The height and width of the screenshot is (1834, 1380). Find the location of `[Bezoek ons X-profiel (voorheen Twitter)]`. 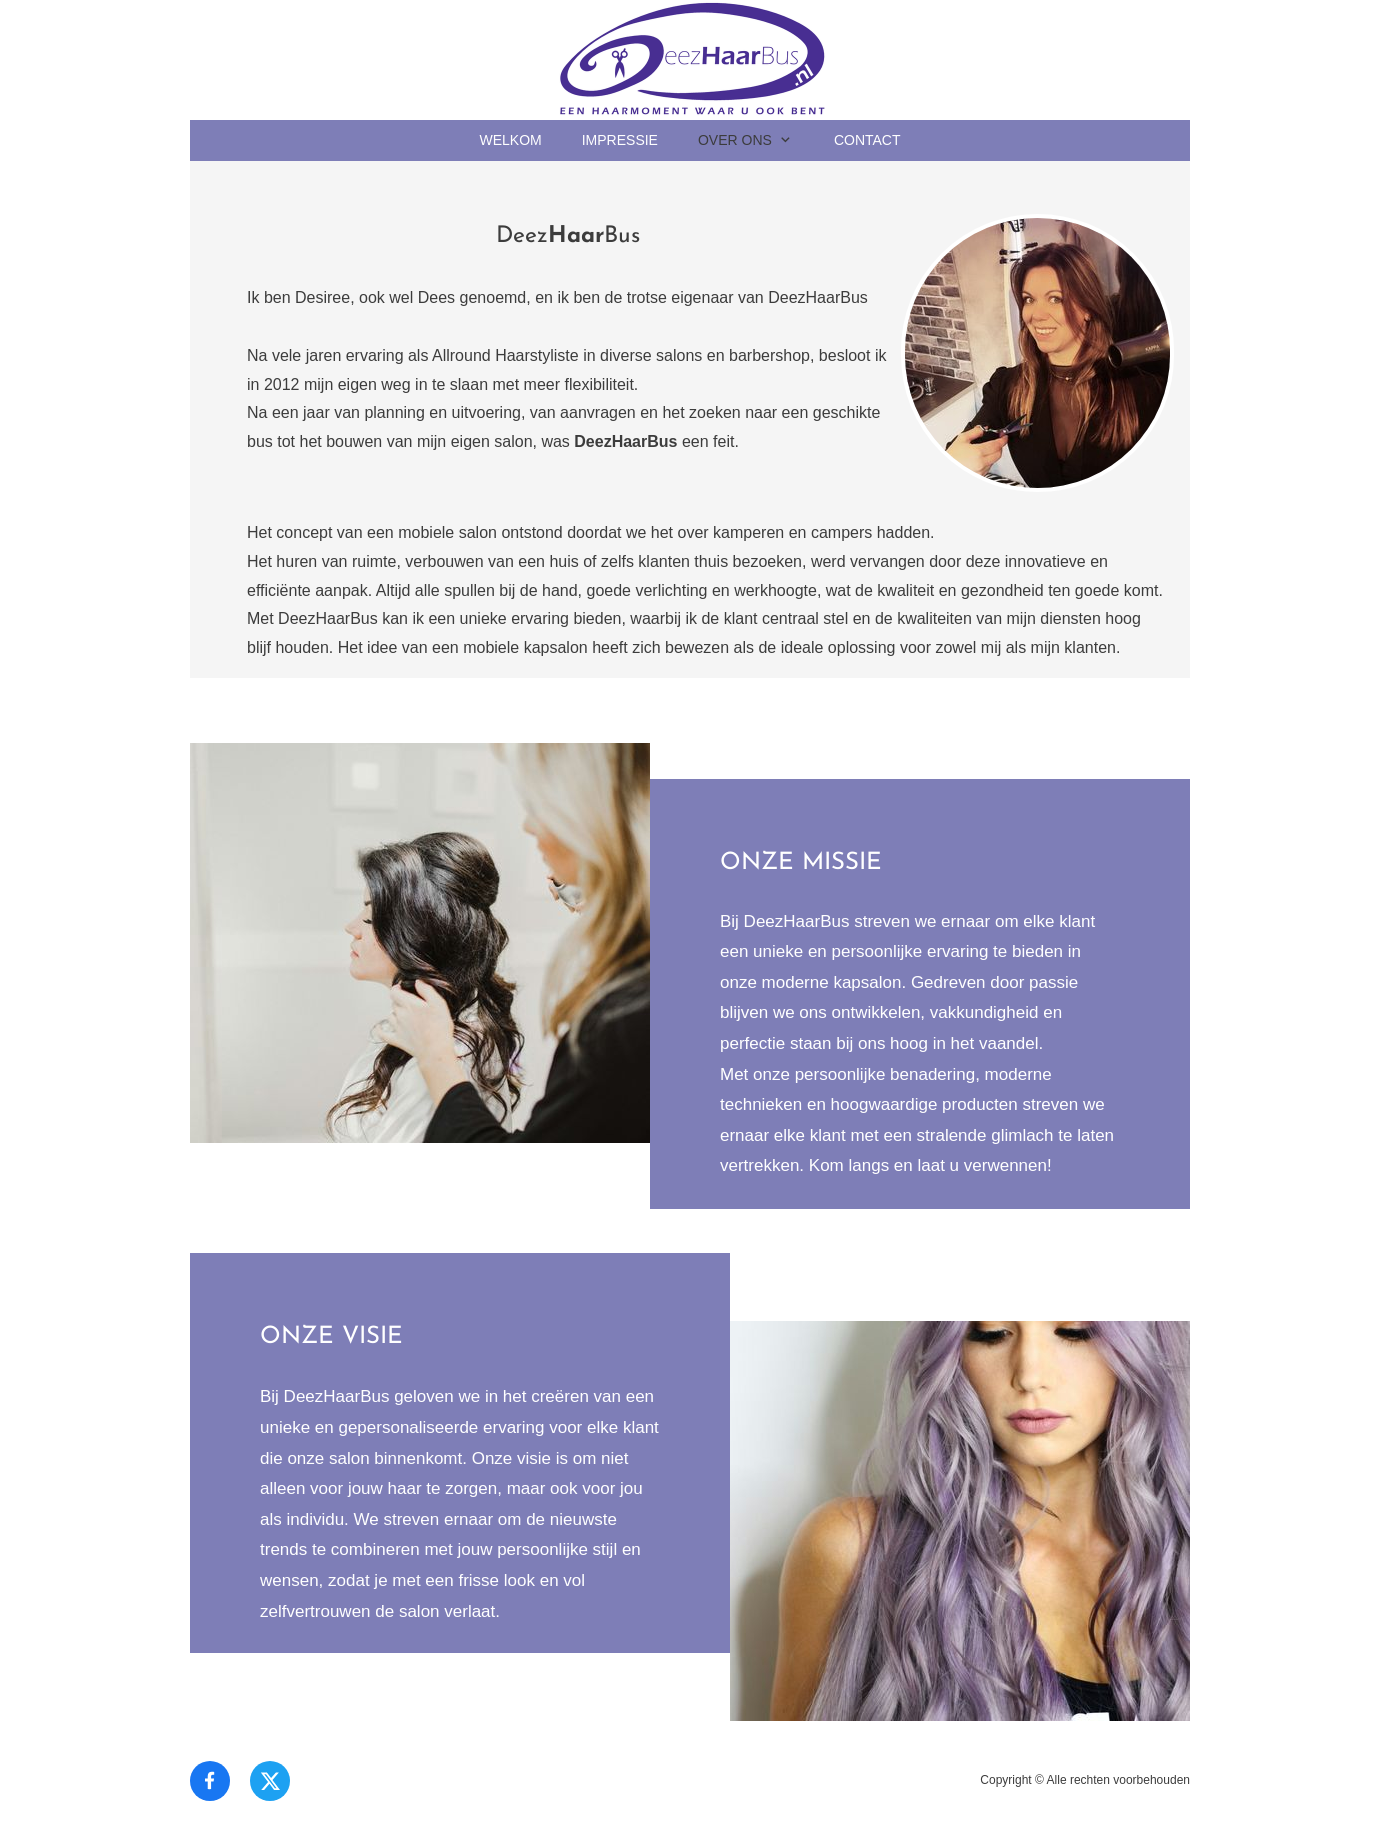

[Bezoek ons X-profiel (voorheen Twitter)] is located at coordinates (270, 1781).